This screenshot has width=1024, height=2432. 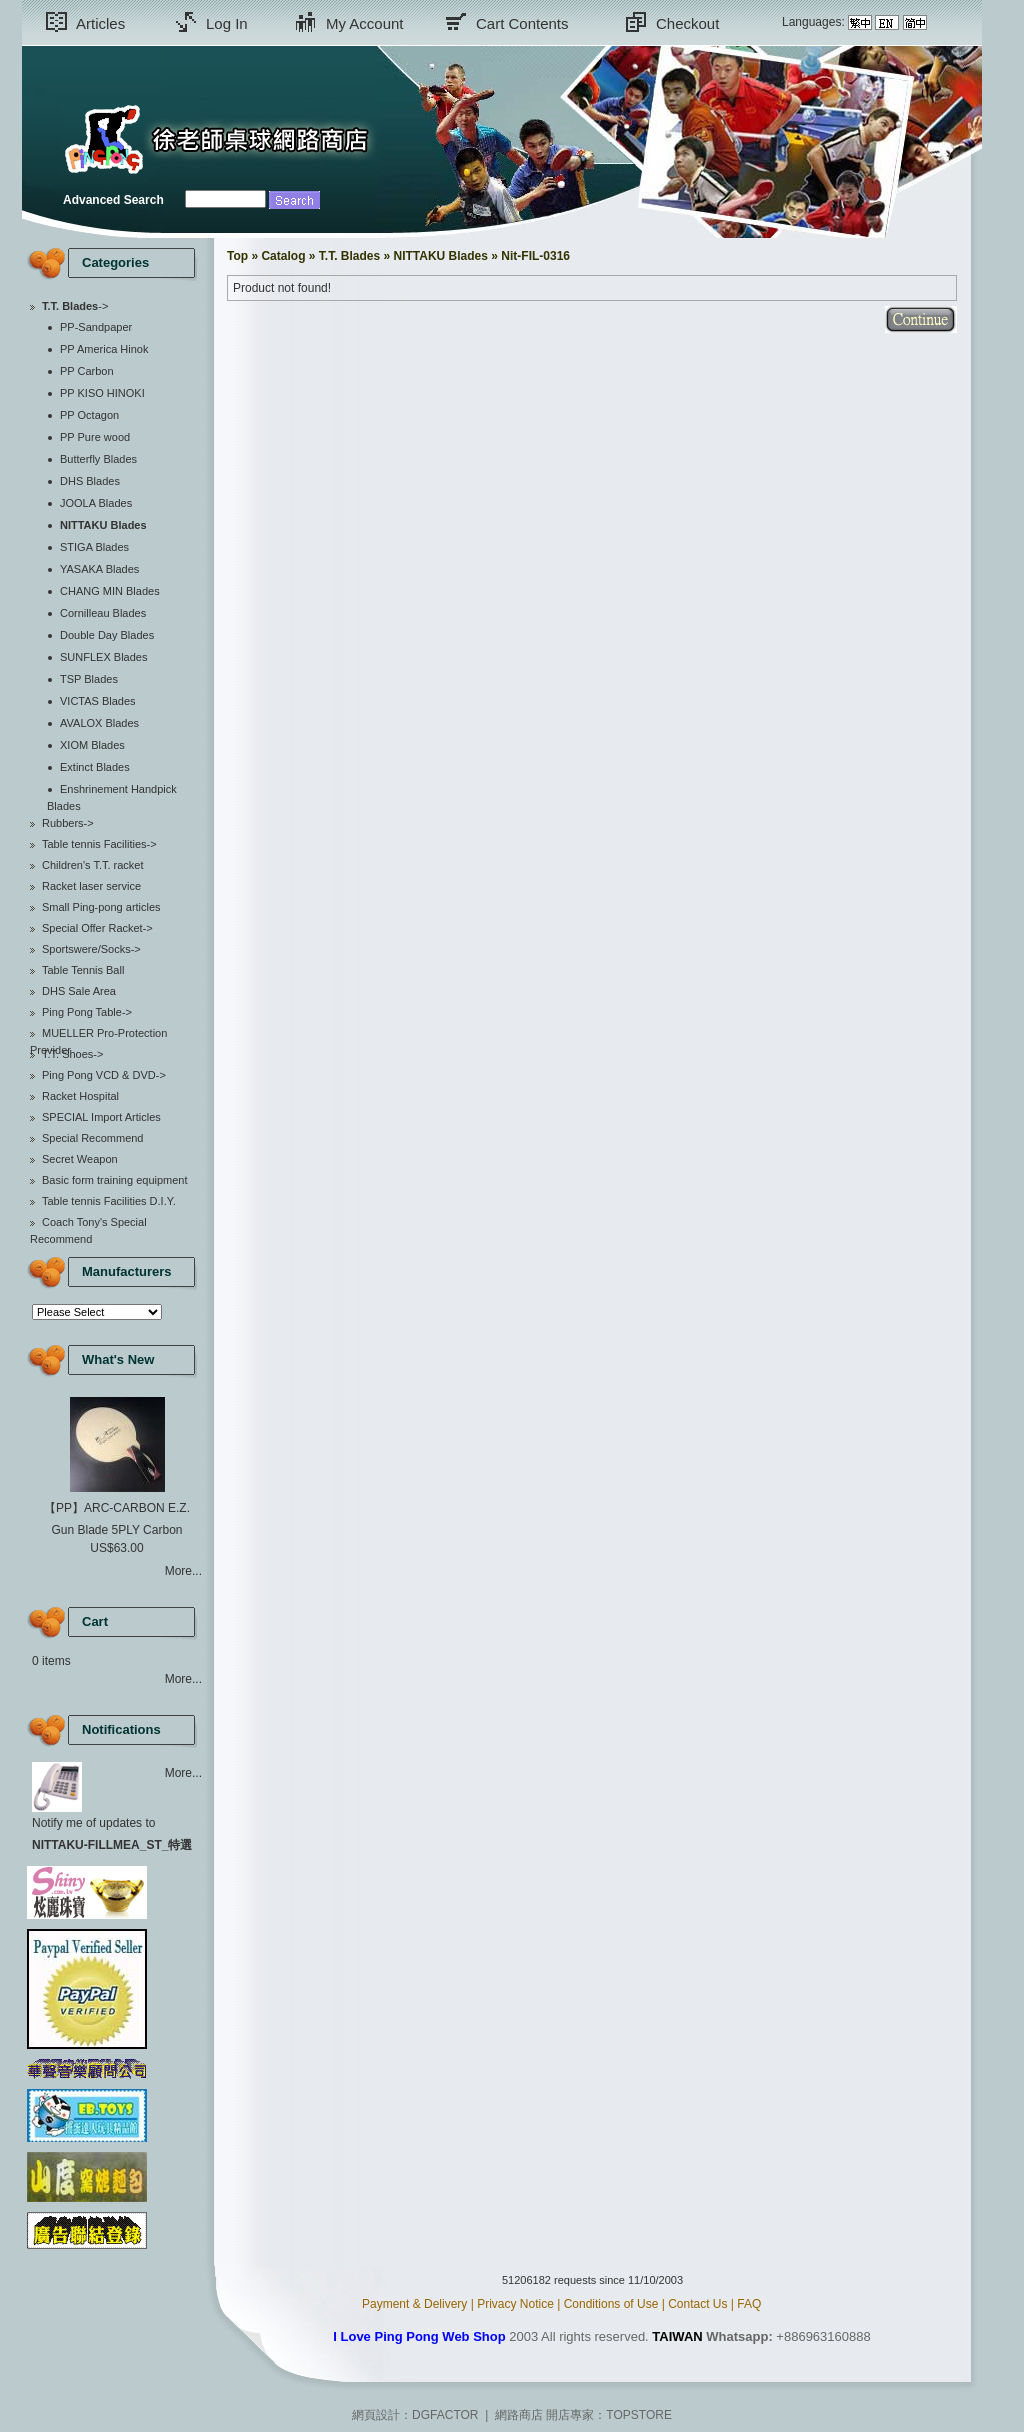 I want to click on FAQ, so click(x=749, y=2304).